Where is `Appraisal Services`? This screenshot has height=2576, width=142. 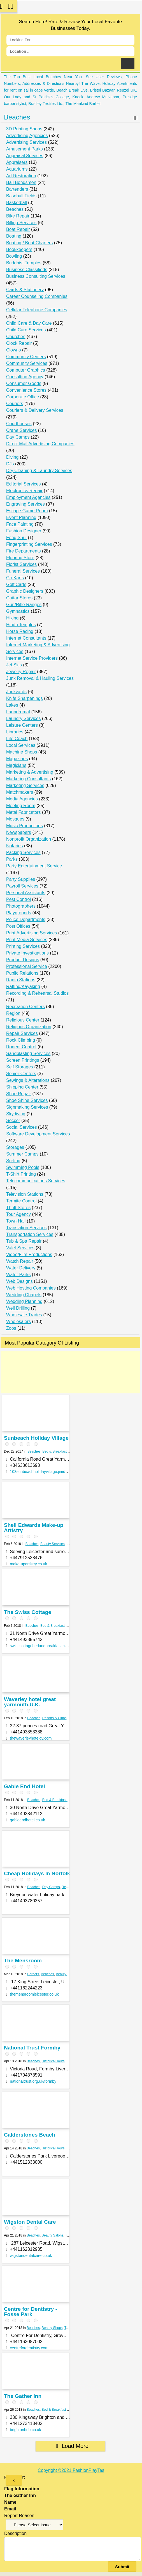
Appraisal Services is located at coordinates (24, 155).